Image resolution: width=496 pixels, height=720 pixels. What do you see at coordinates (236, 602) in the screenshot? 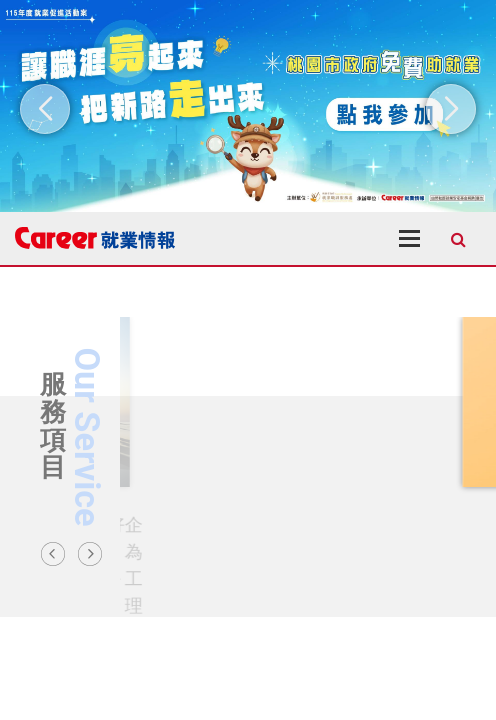
I see `1 [tab]` at bounding box center [236, 602].